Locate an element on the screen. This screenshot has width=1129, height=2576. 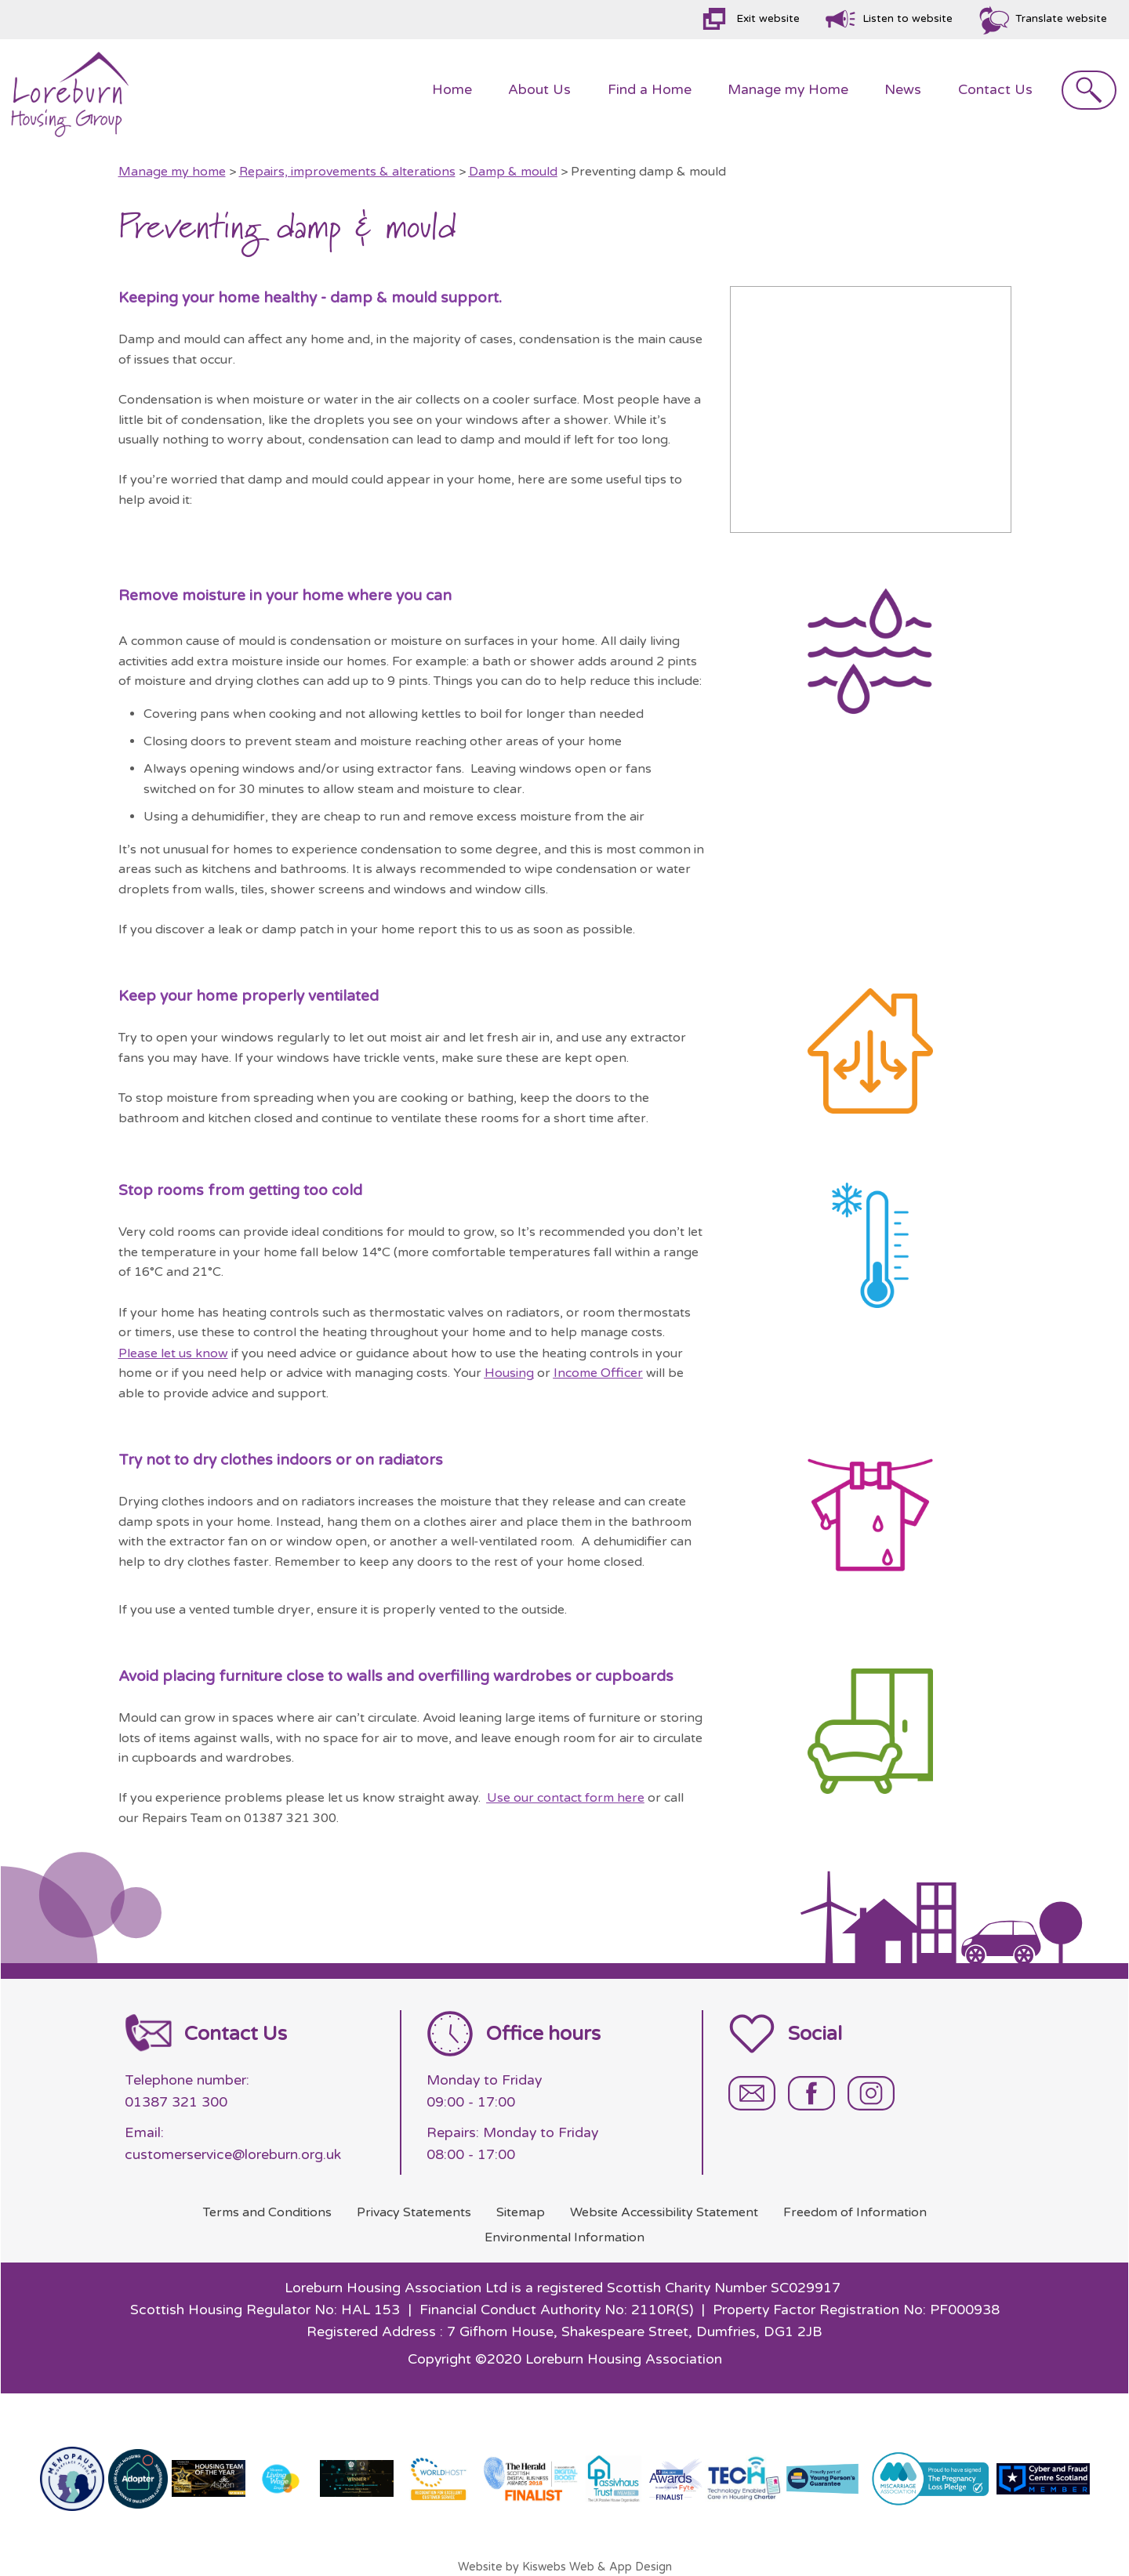
Repairs, improvements & alterations is located at coordinates (347, 171).